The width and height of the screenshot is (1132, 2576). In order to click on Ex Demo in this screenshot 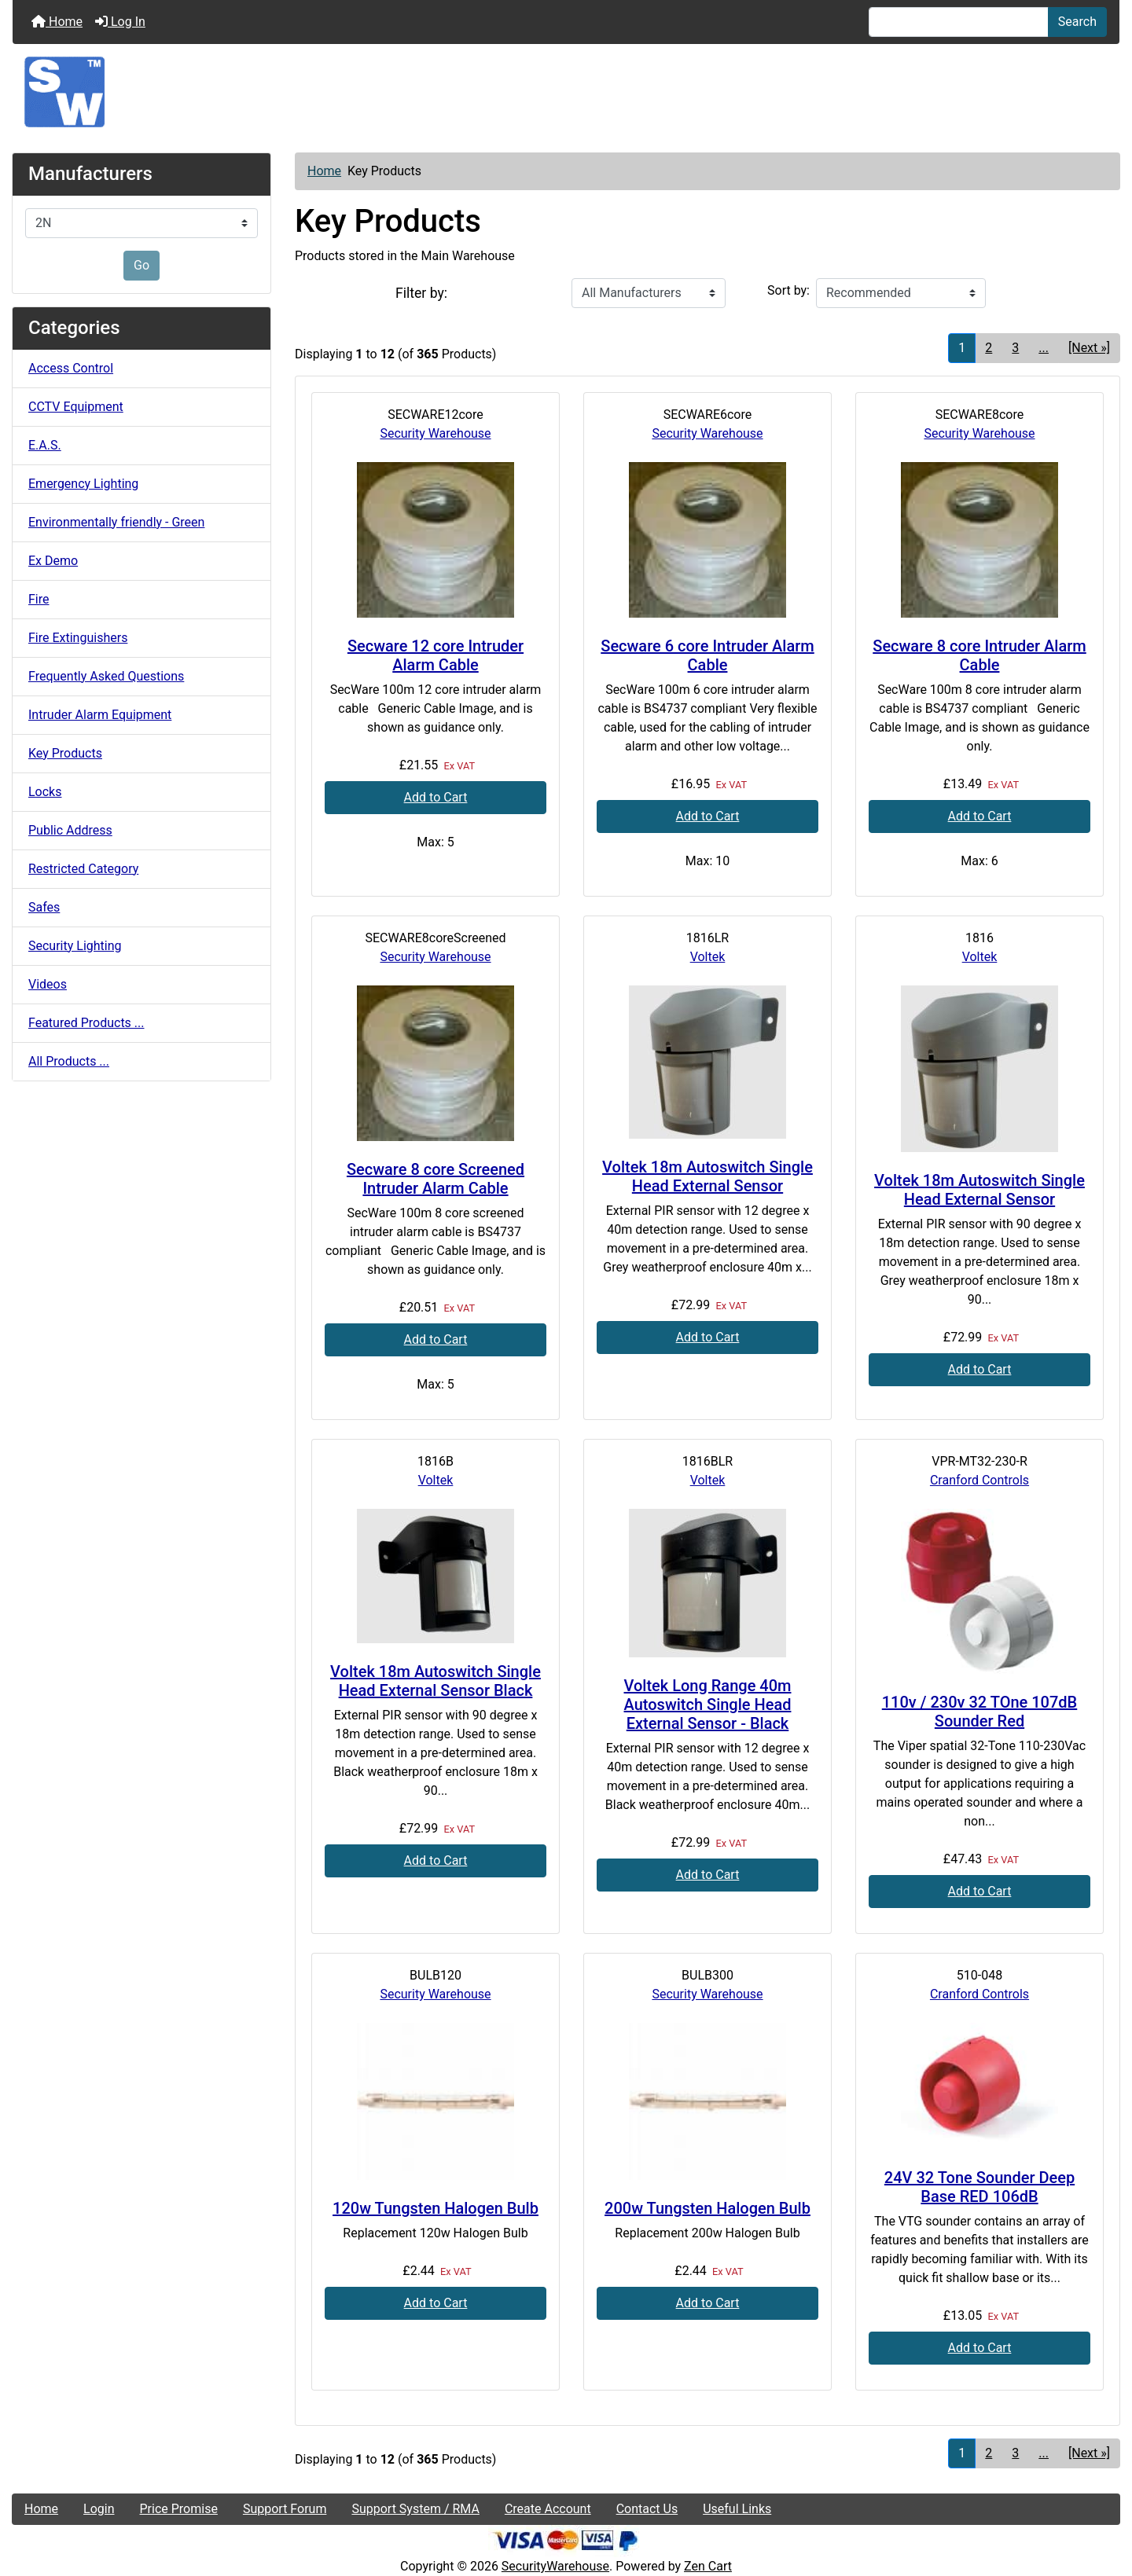, I will do `click(53, 560)`.